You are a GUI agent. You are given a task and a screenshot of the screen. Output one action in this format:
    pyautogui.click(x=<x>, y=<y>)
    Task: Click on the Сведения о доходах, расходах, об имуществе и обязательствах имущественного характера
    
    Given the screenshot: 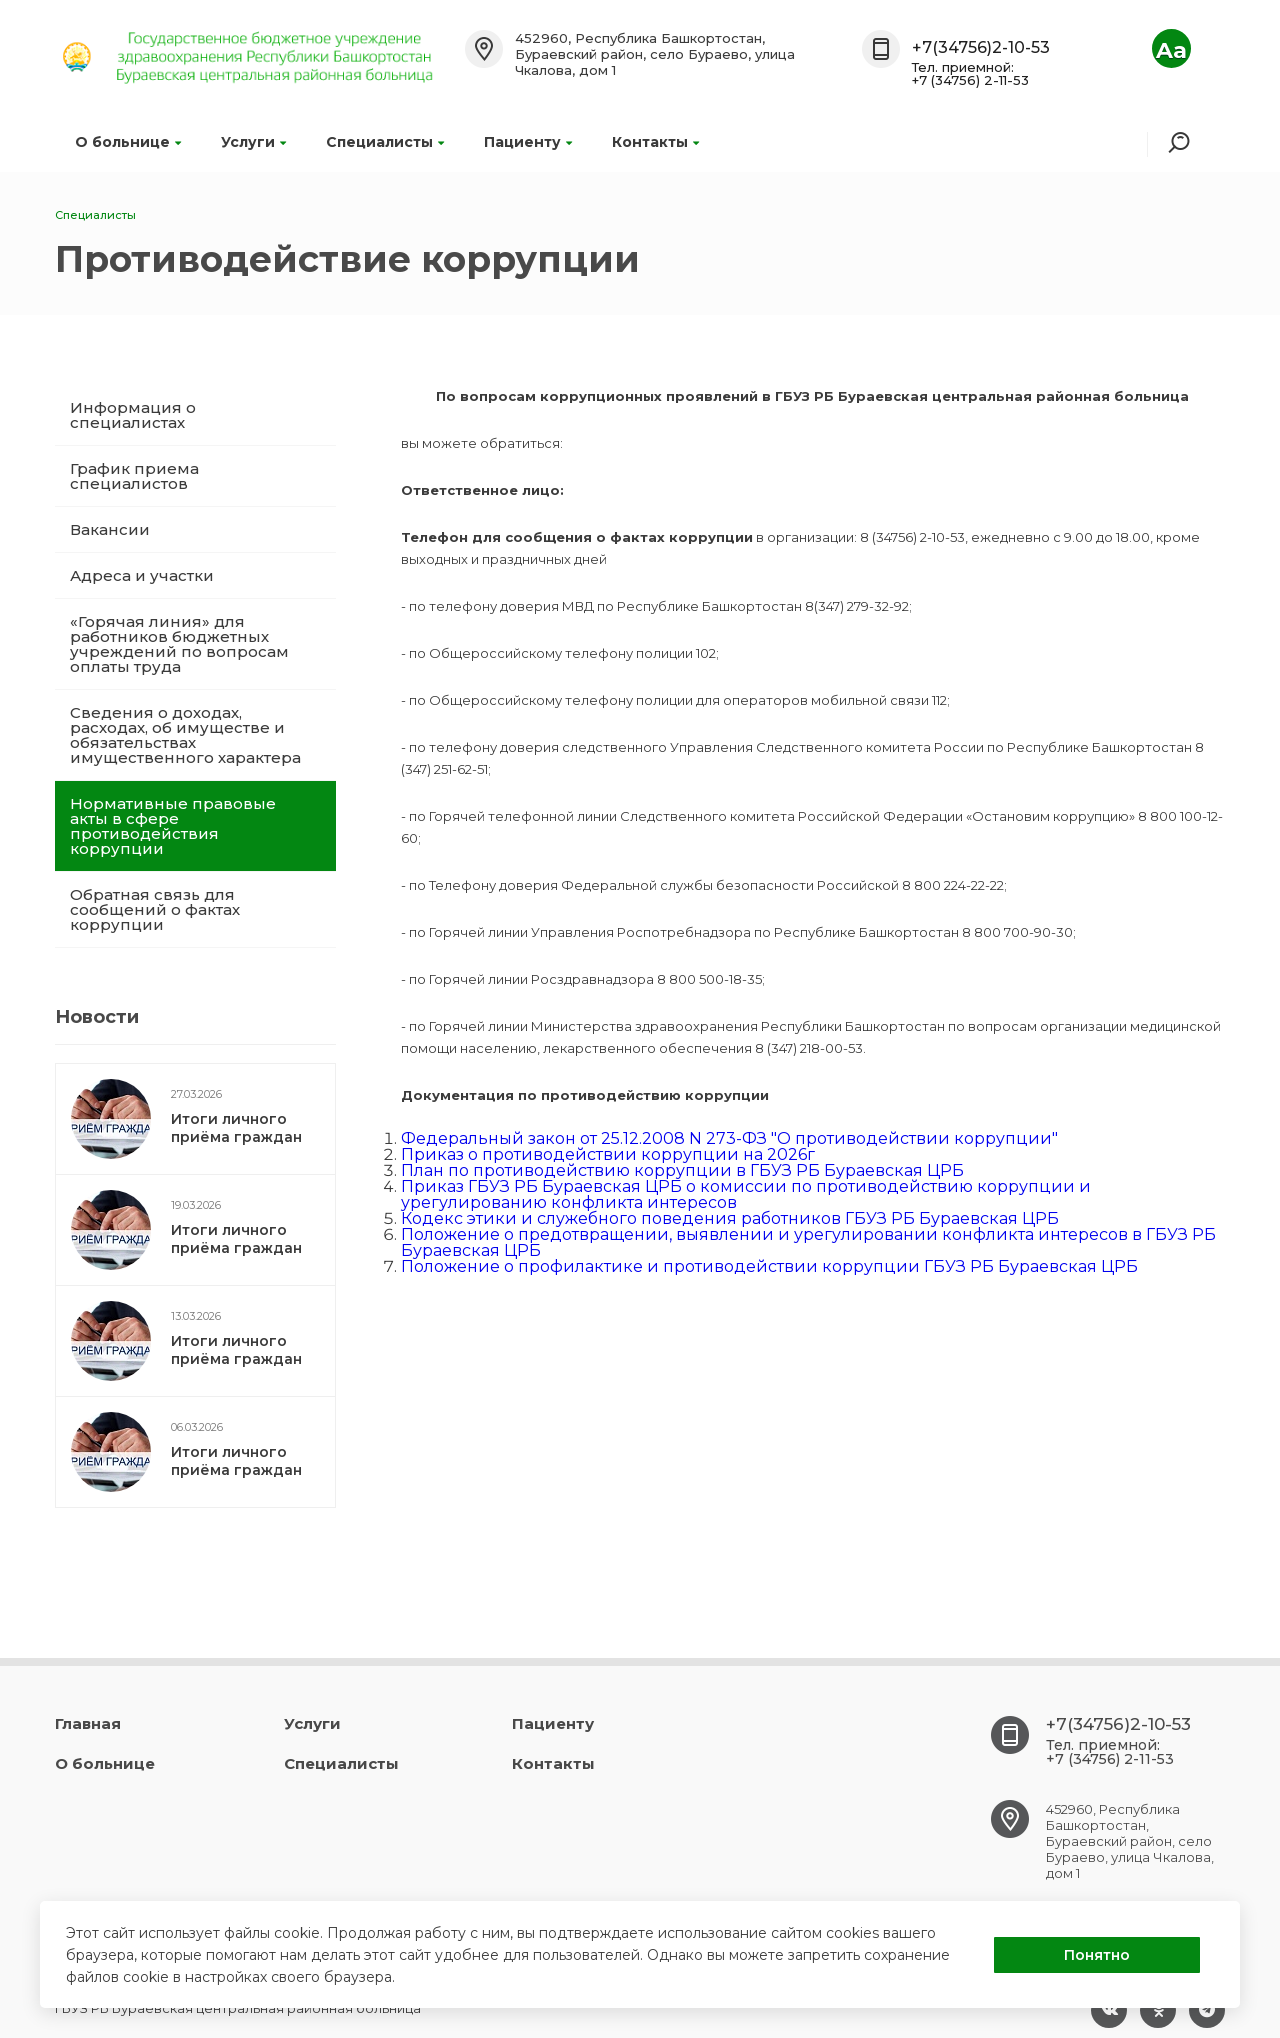 What is the action you would take?
    pyautogui.click(x=185, y=735)
    